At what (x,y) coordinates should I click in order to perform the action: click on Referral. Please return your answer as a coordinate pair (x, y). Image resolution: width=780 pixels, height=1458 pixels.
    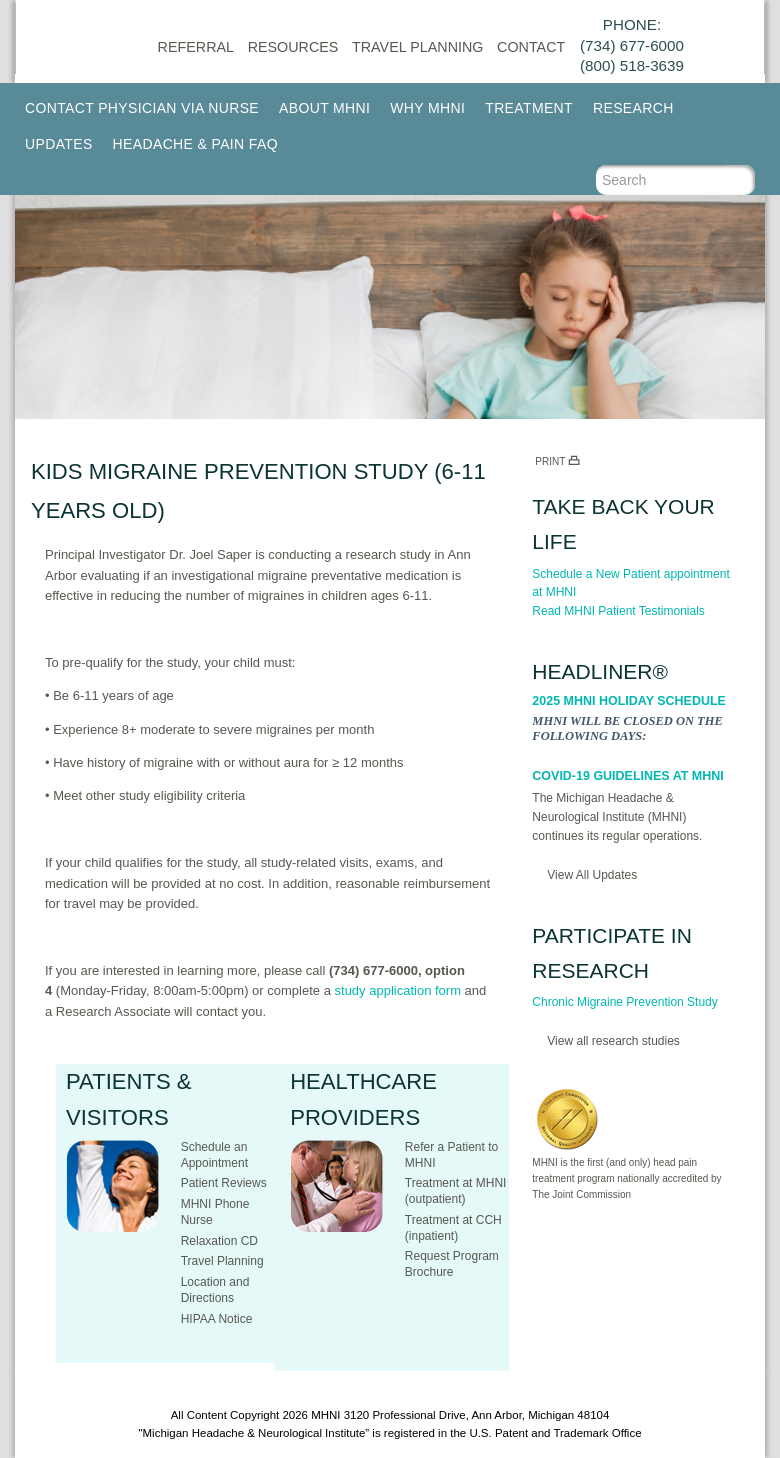
    Looking at the image, I should click on (196, 47).